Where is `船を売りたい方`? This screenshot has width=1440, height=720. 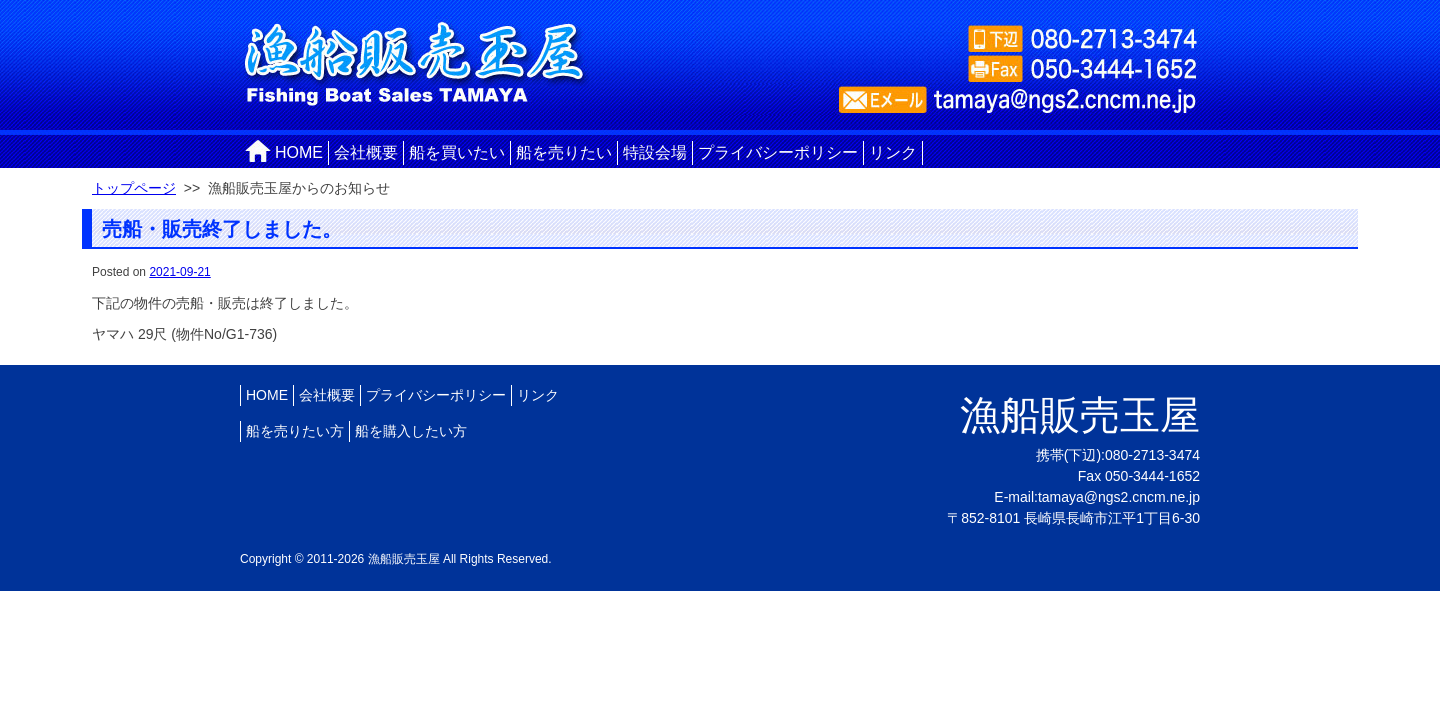
船を売りたい方 is located at coordinates (295, 431).